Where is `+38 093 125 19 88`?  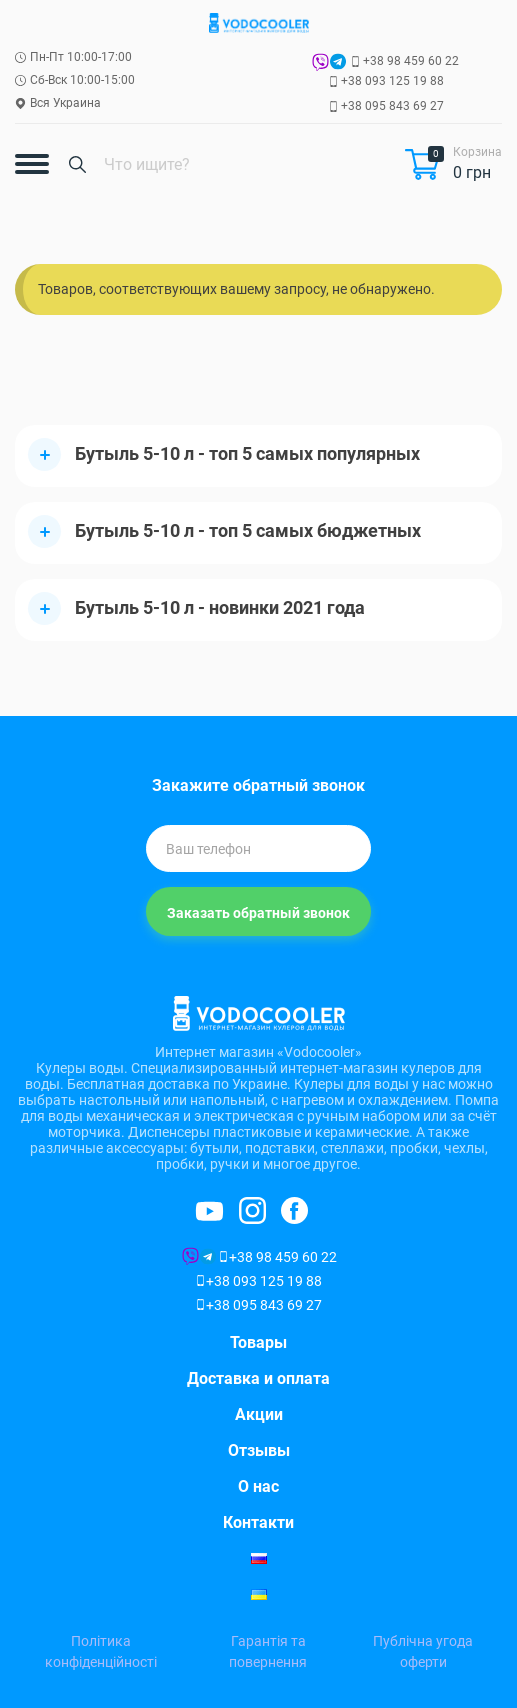
+38 093 125 19 88 is located at coordinates (392, 81).